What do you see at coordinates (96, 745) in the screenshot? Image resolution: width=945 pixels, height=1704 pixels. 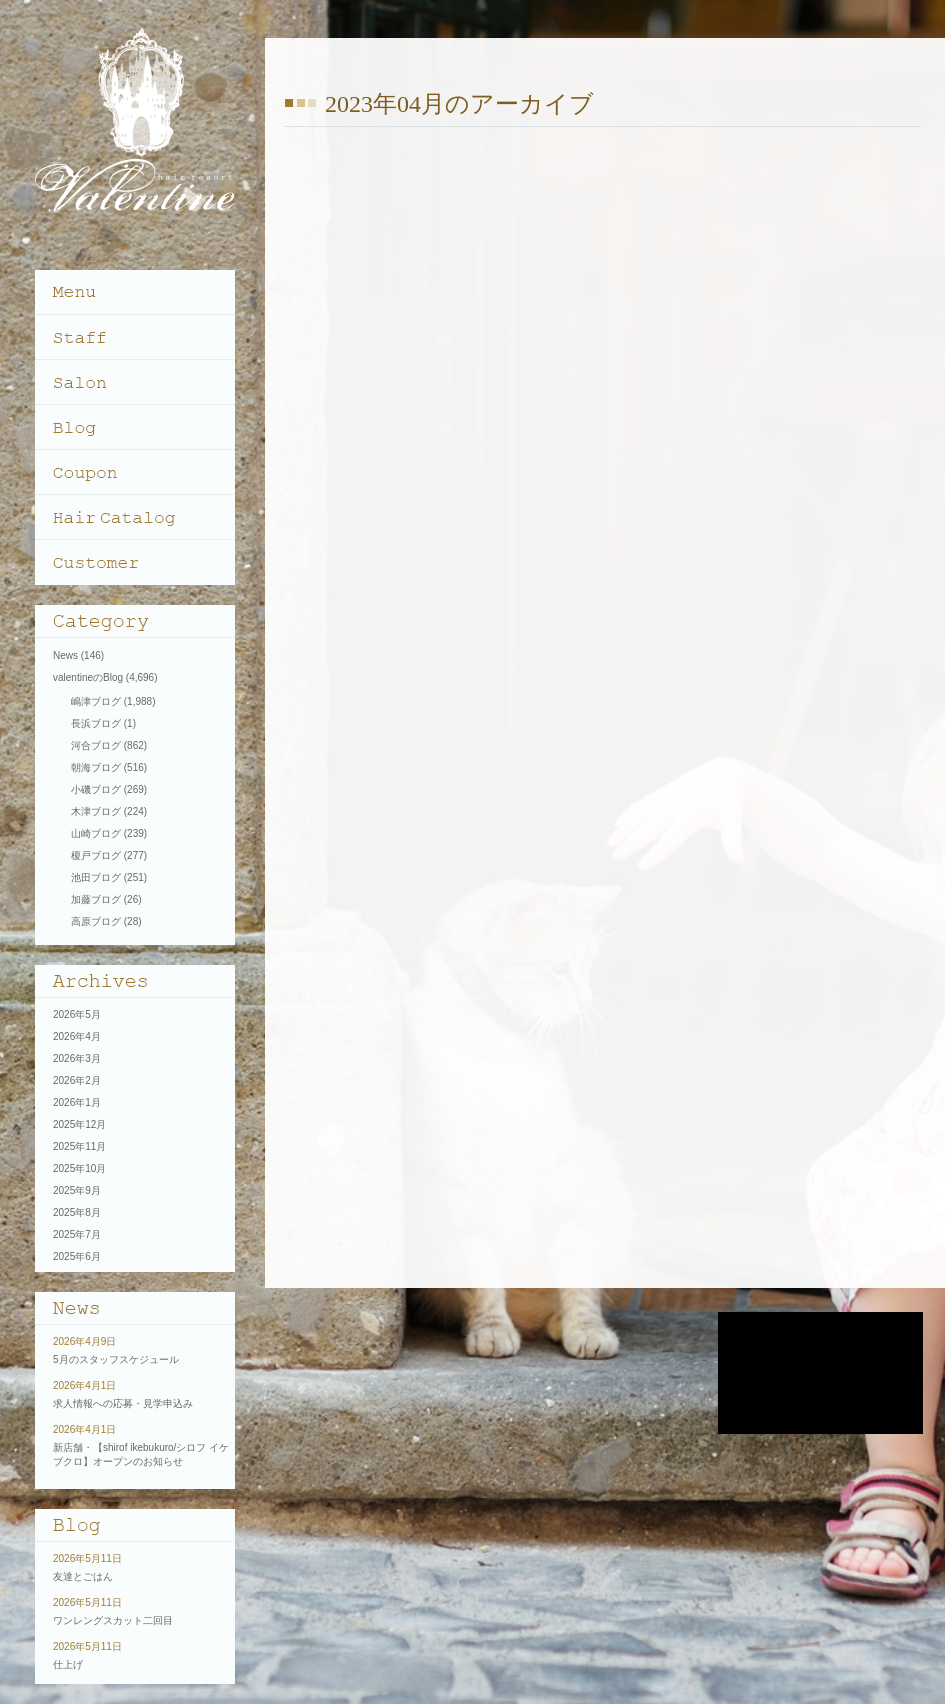 I see `河合ブログ` at bounding box center [96, 745].